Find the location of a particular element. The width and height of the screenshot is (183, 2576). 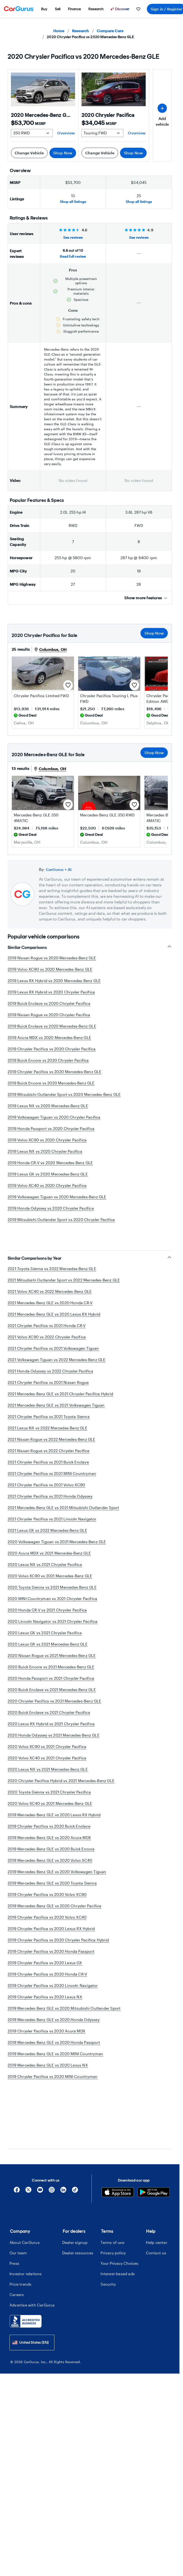

2020 Lexus RX Hybrid vs 2021 Chrysler Pacifica is located at coordinates (51, 1708).